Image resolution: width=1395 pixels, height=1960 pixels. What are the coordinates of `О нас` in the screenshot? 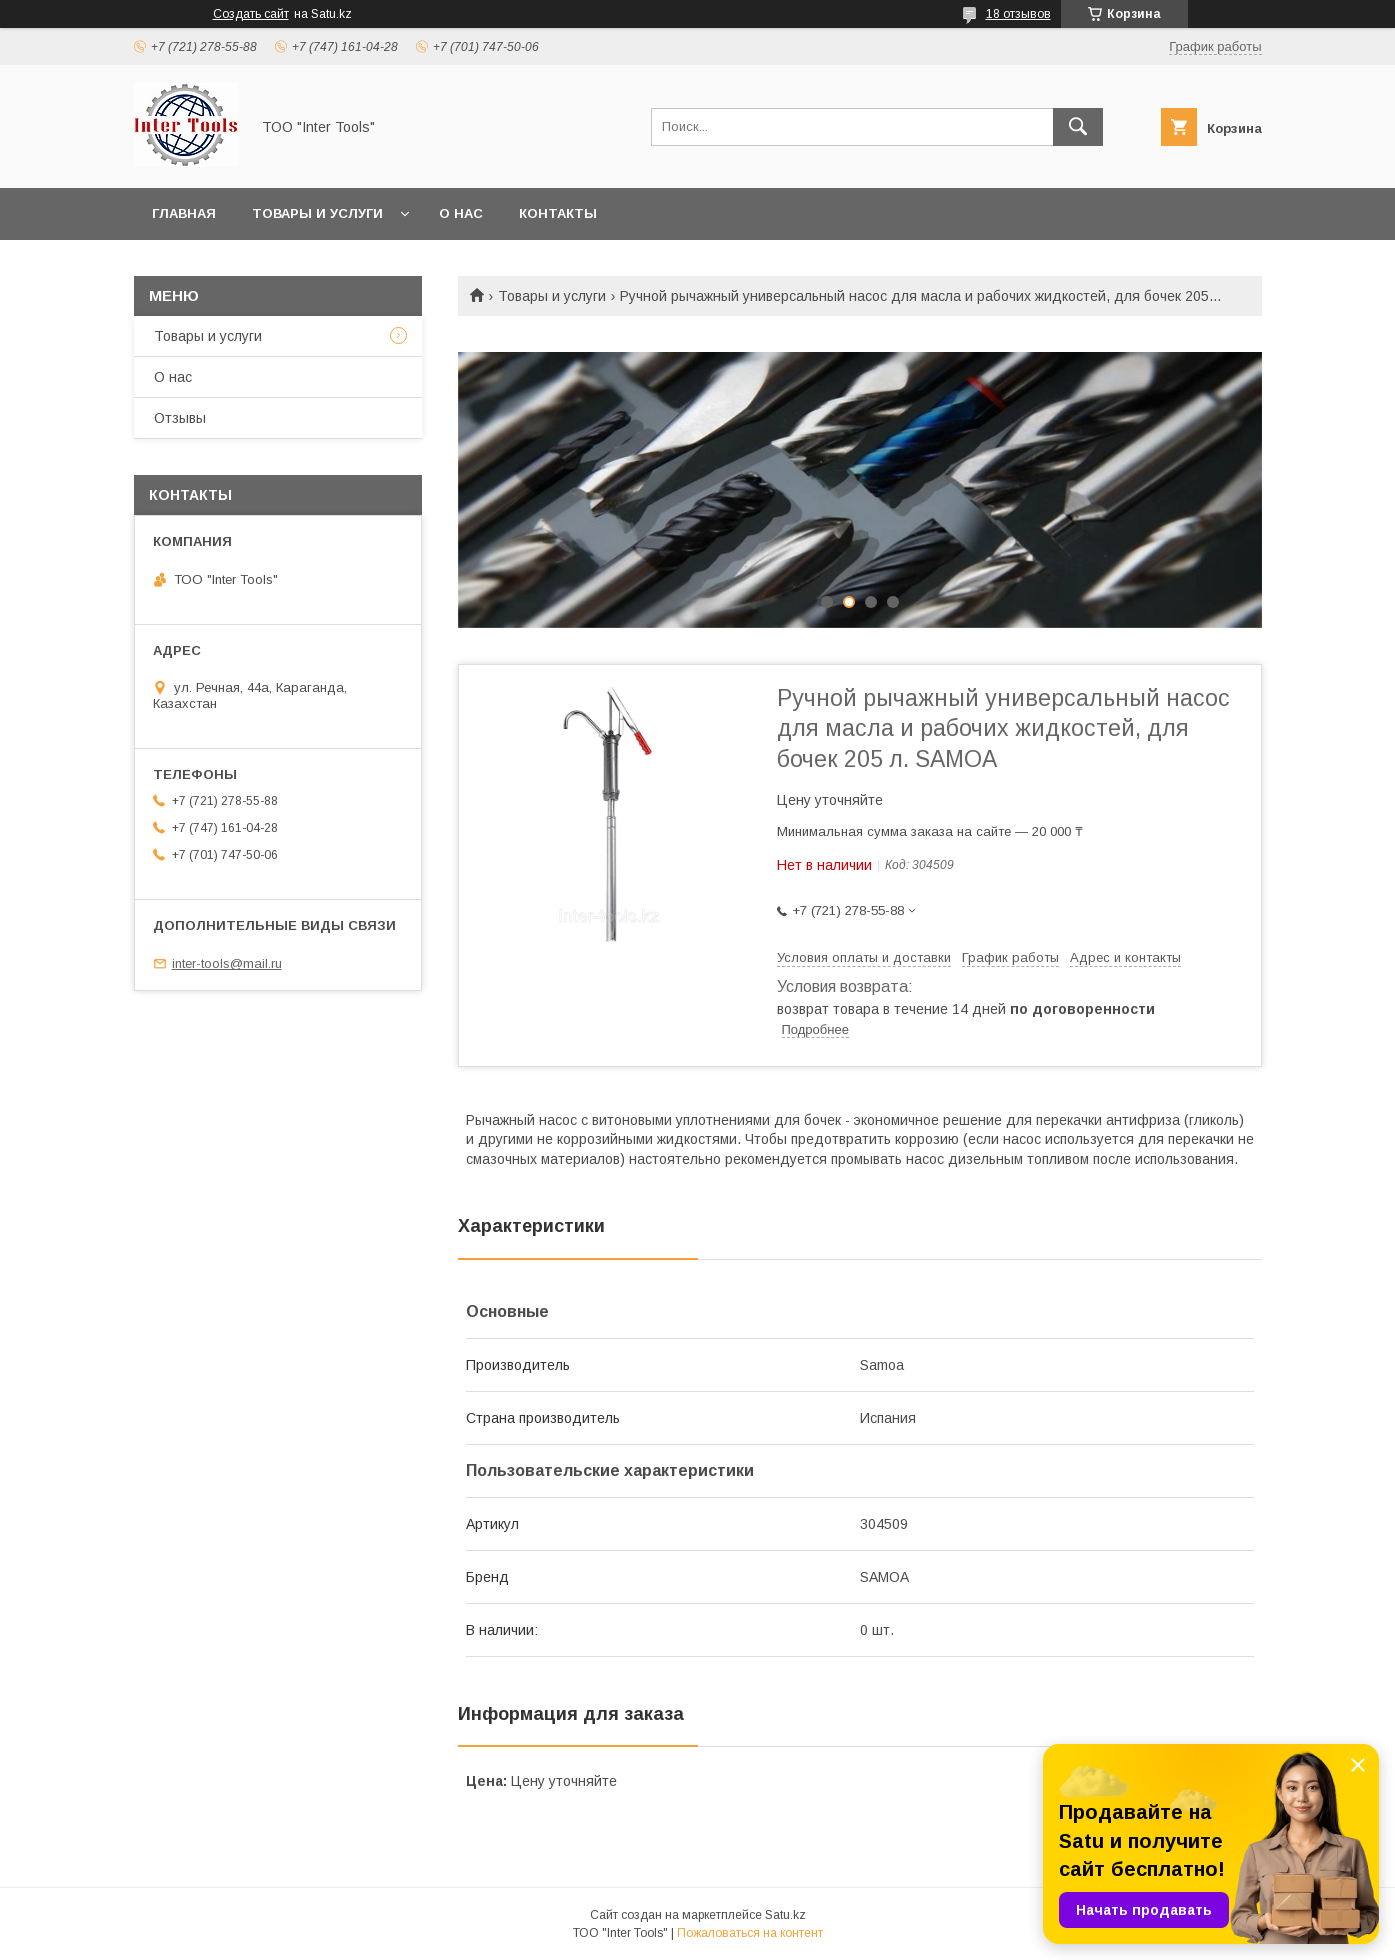 It's located at (461, 213).